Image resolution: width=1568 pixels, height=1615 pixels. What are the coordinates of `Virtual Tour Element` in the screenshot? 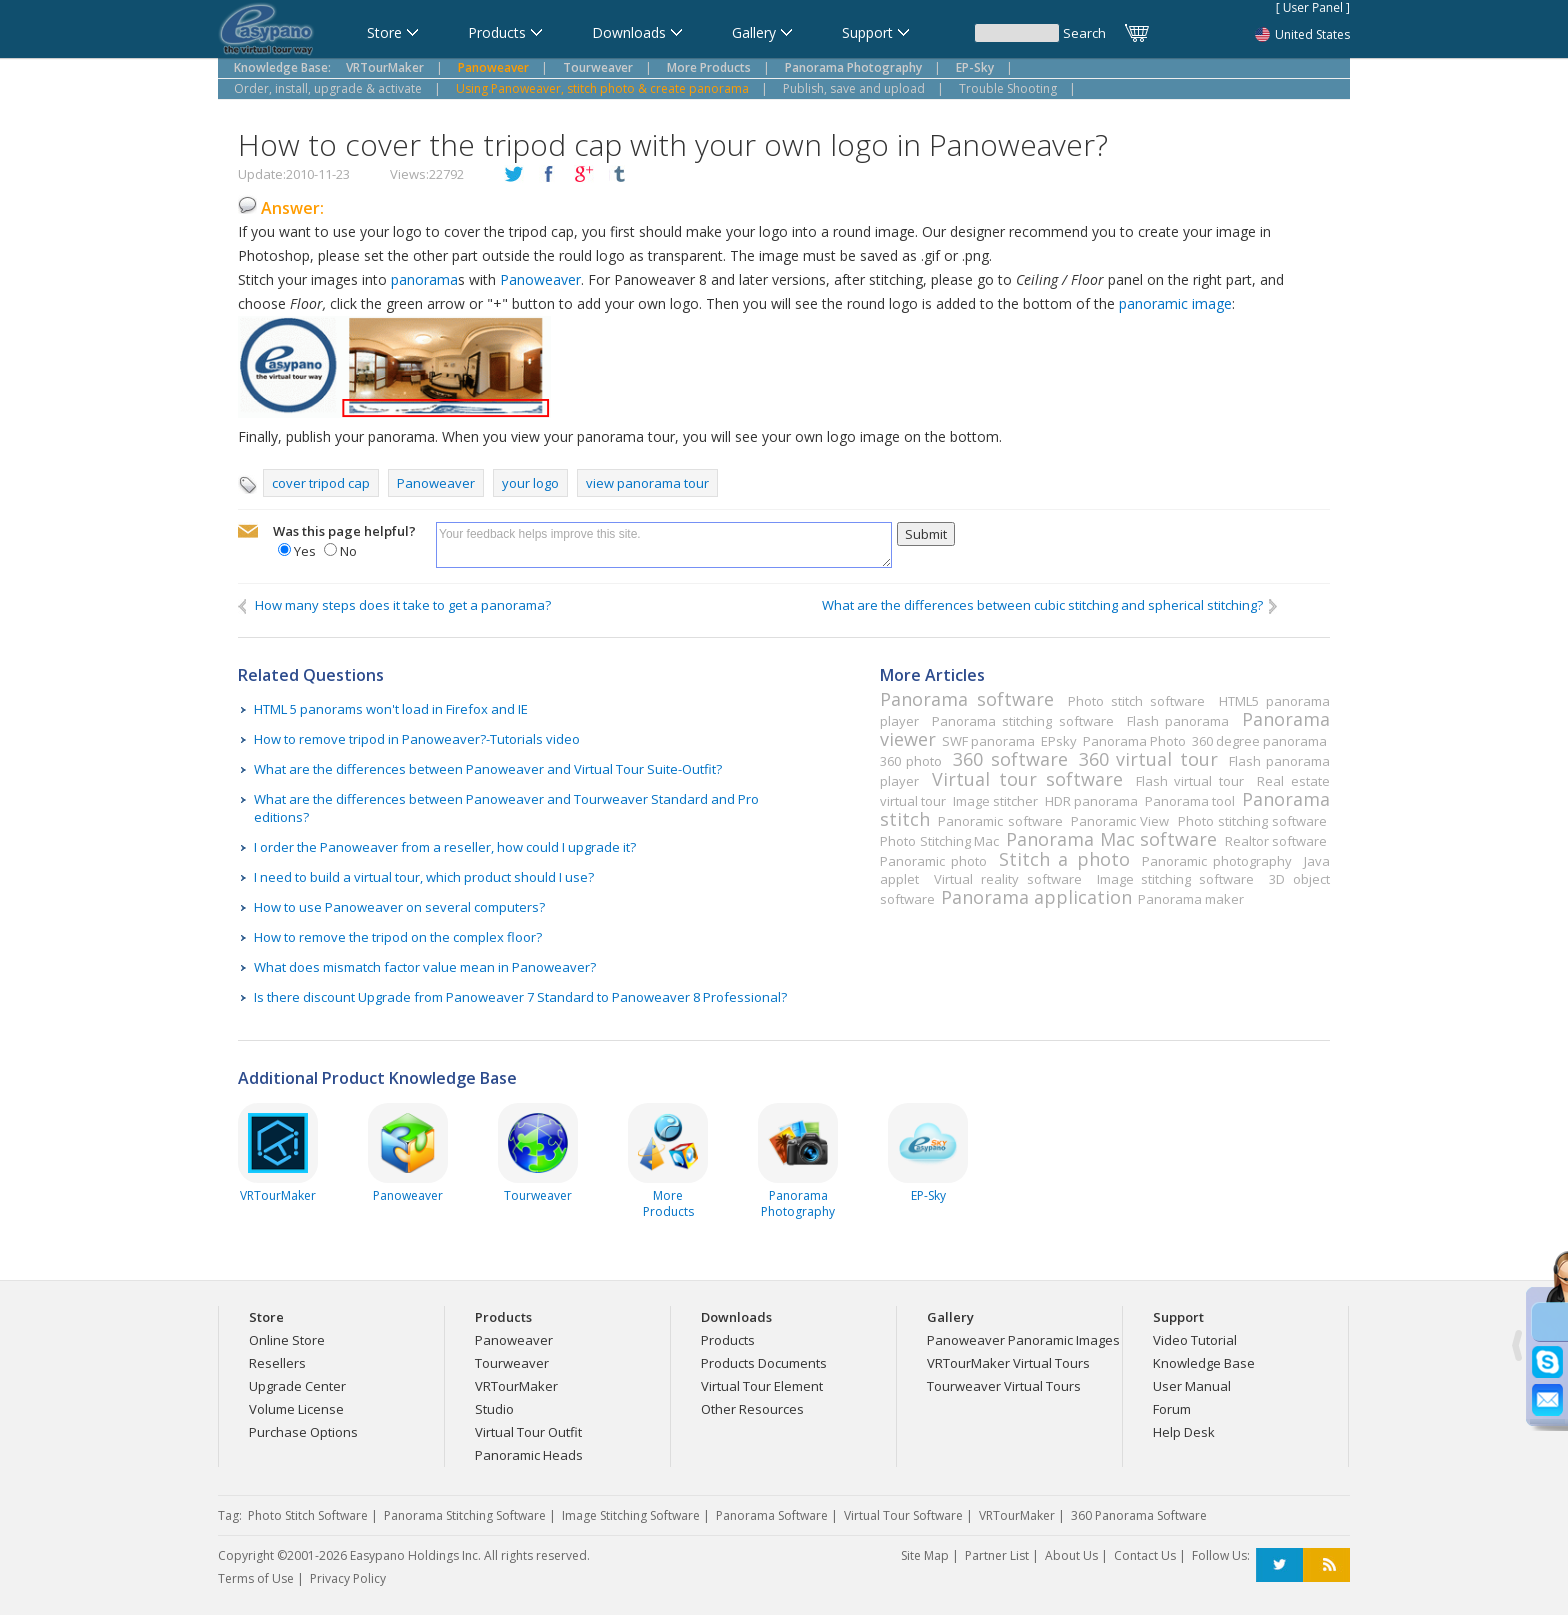 It's located at (762, 1386).